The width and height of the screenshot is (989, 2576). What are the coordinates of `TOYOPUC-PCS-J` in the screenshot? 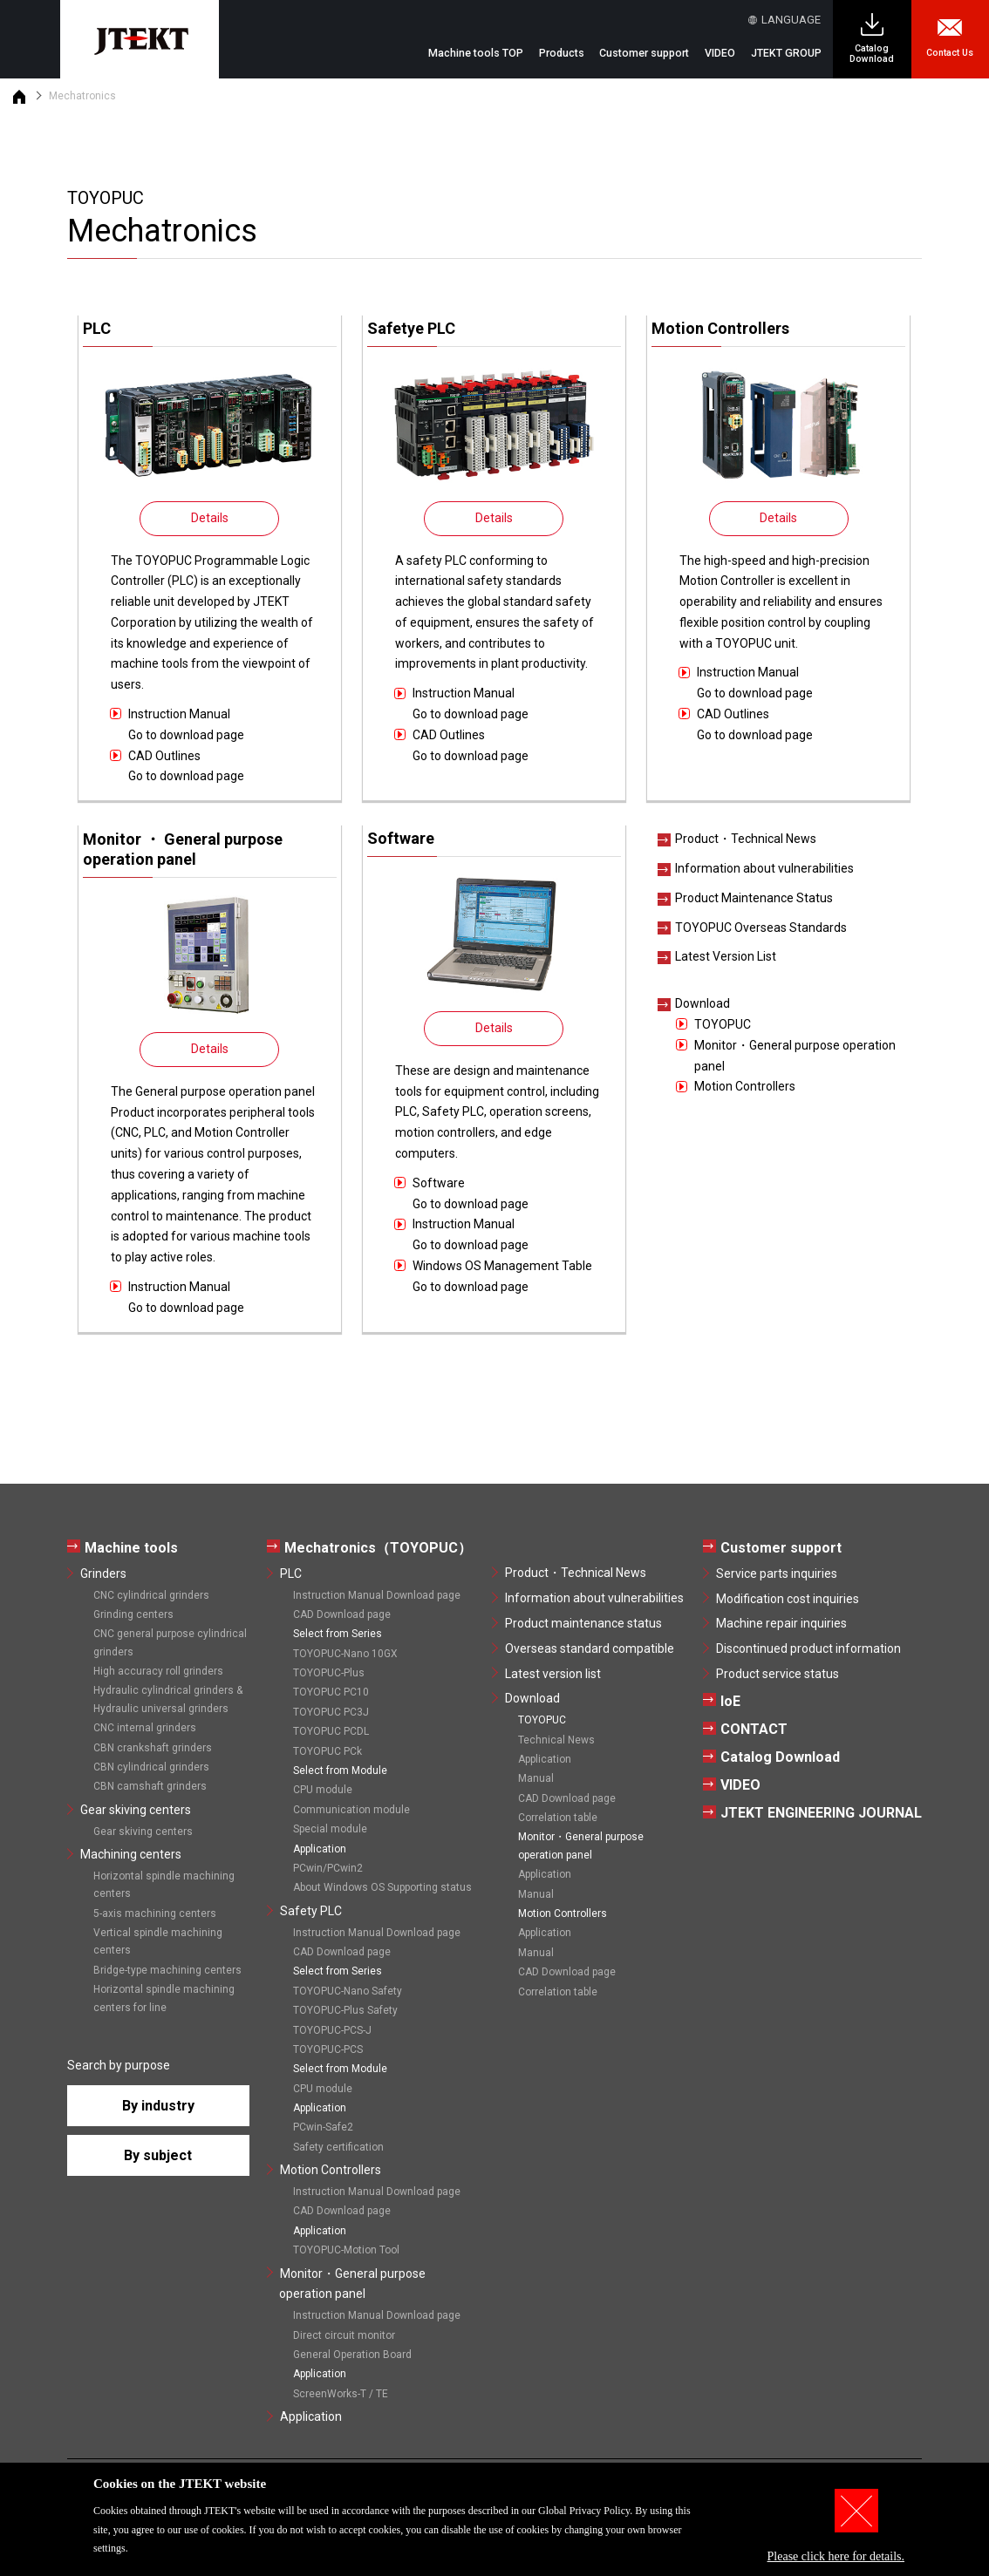 It's located at (332, 2030).